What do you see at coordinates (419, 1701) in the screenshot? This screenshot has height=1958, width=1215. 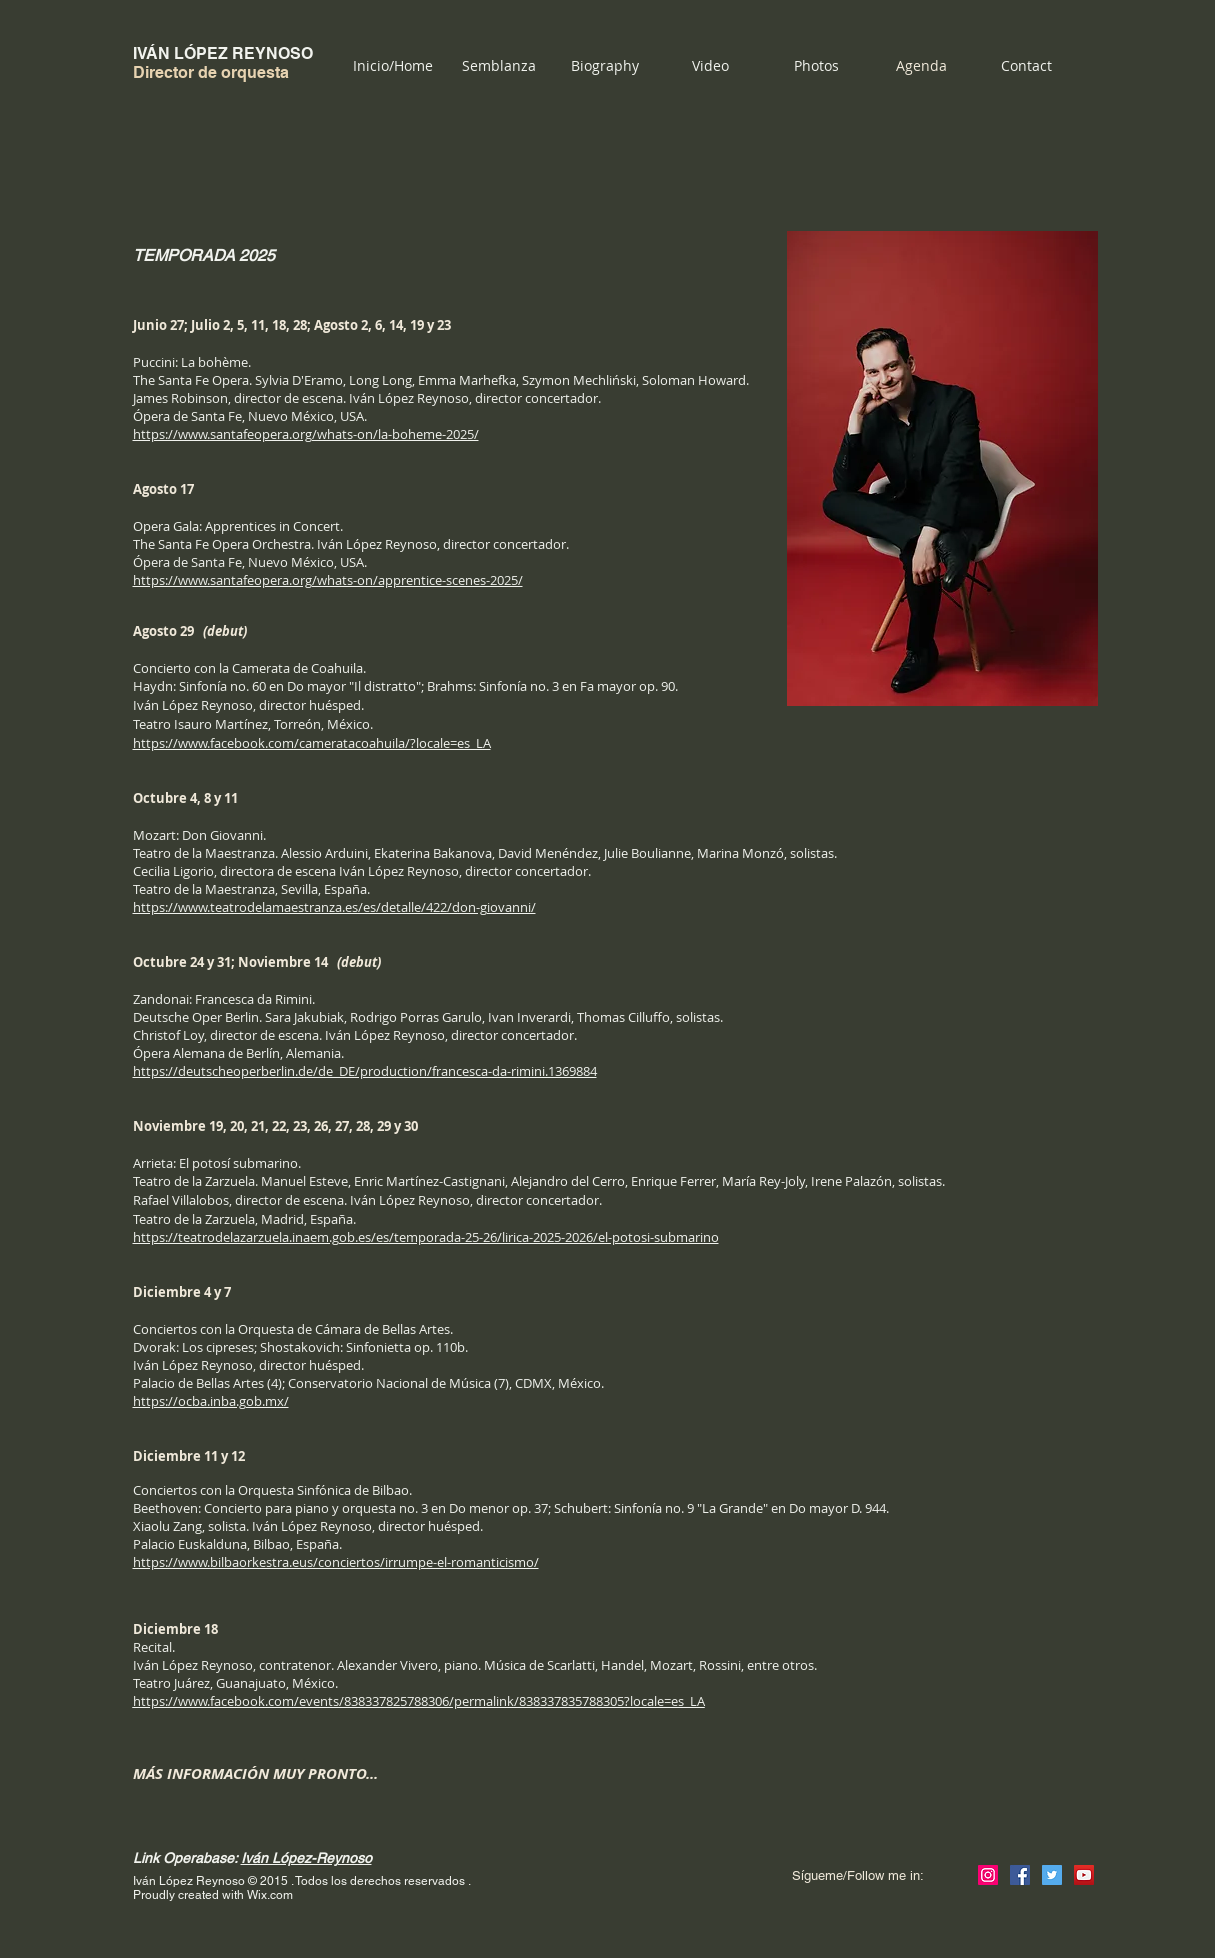 I see `https://www.facebook.com/events/838337825788306/permalink/838337835788305?locale=es_LA` at bounding box center [419, 1701].